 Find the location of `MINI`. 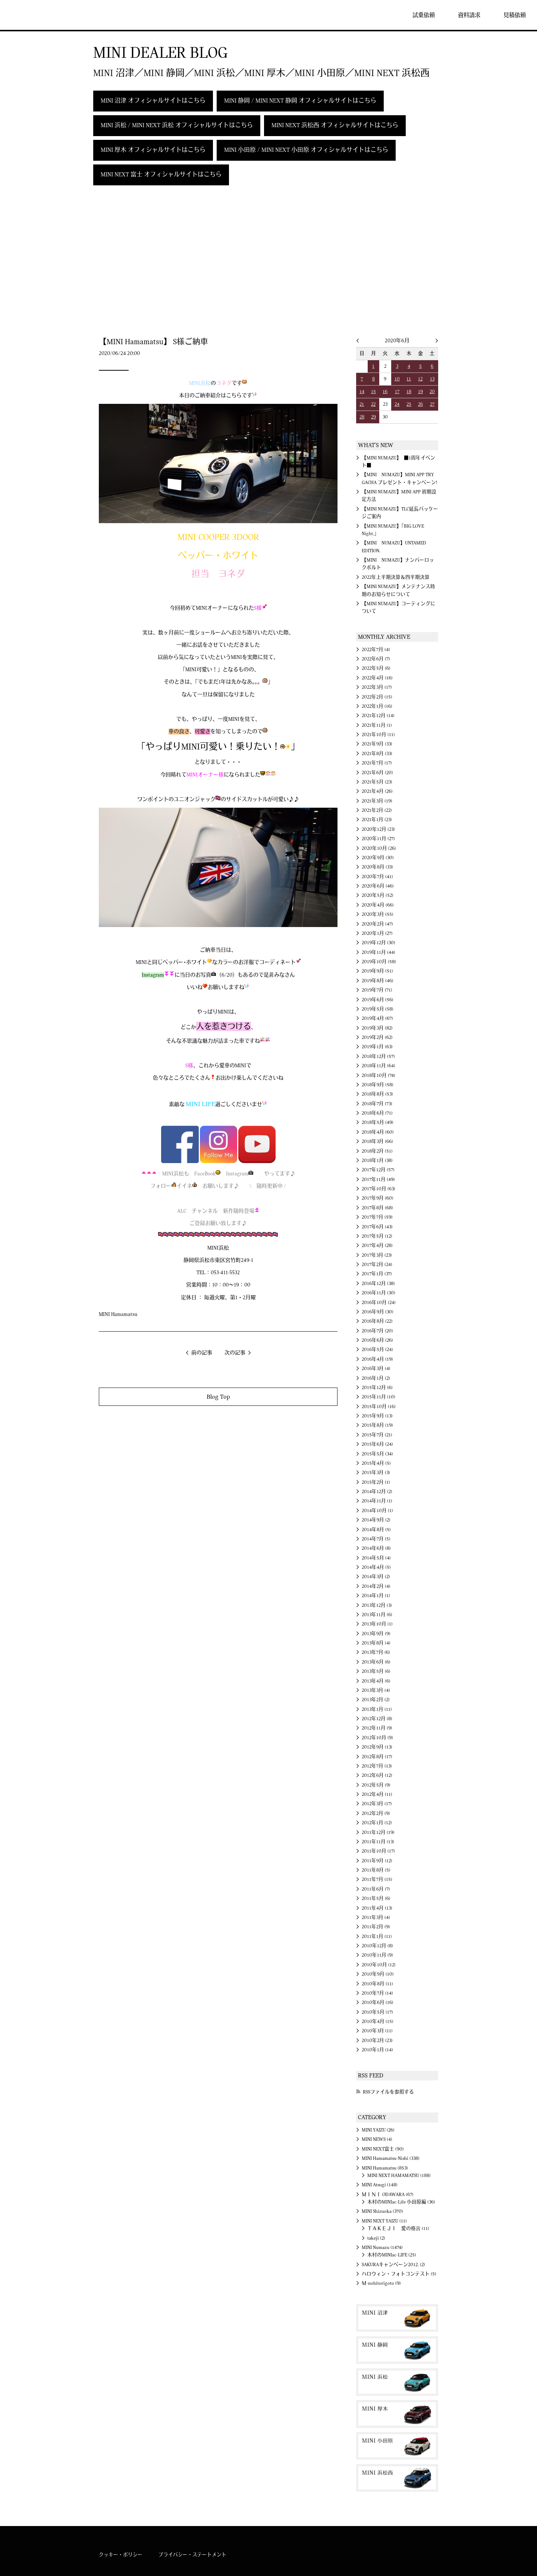

MINI is located at coordinates (27, 15).